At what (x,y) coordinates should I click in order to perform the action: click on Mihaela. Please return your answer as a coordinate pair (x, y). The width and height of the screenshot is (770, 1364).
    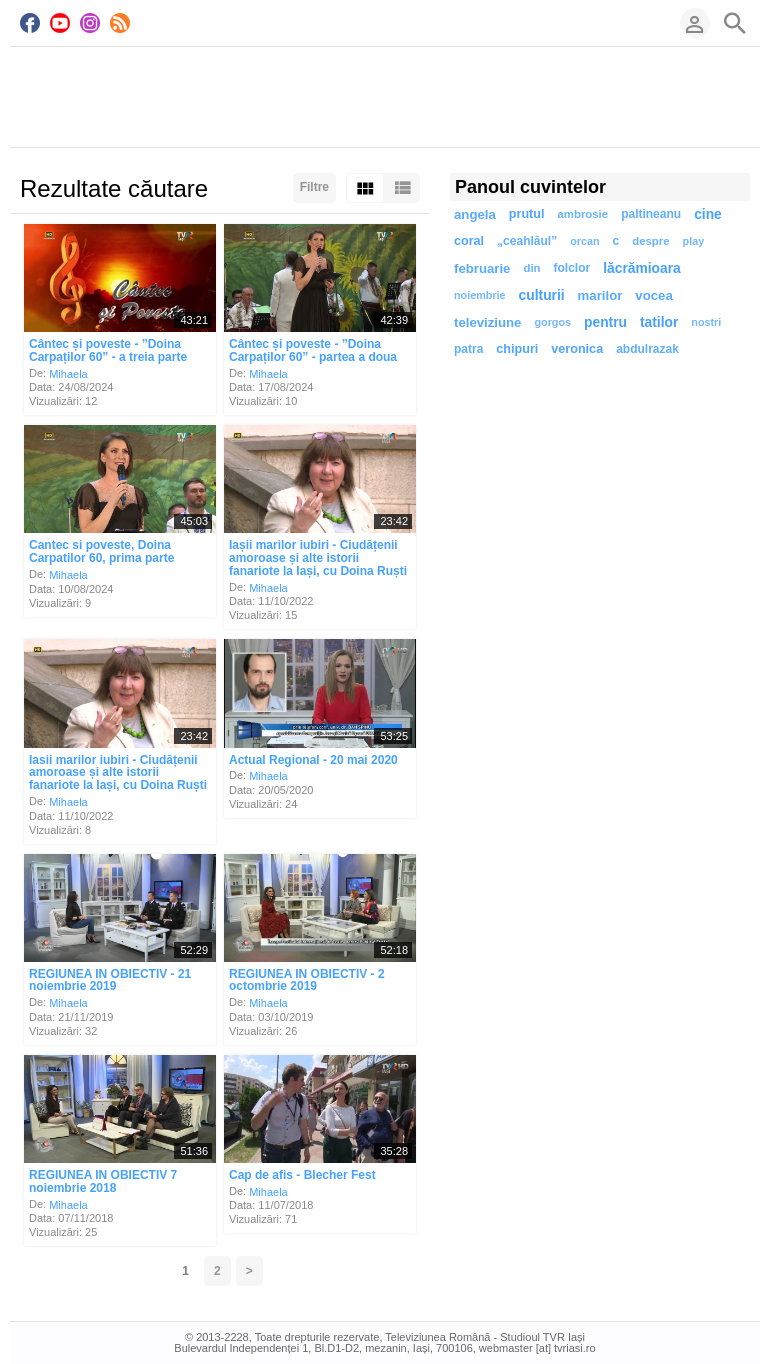
    Looking at the image, I should click on (68, 373).